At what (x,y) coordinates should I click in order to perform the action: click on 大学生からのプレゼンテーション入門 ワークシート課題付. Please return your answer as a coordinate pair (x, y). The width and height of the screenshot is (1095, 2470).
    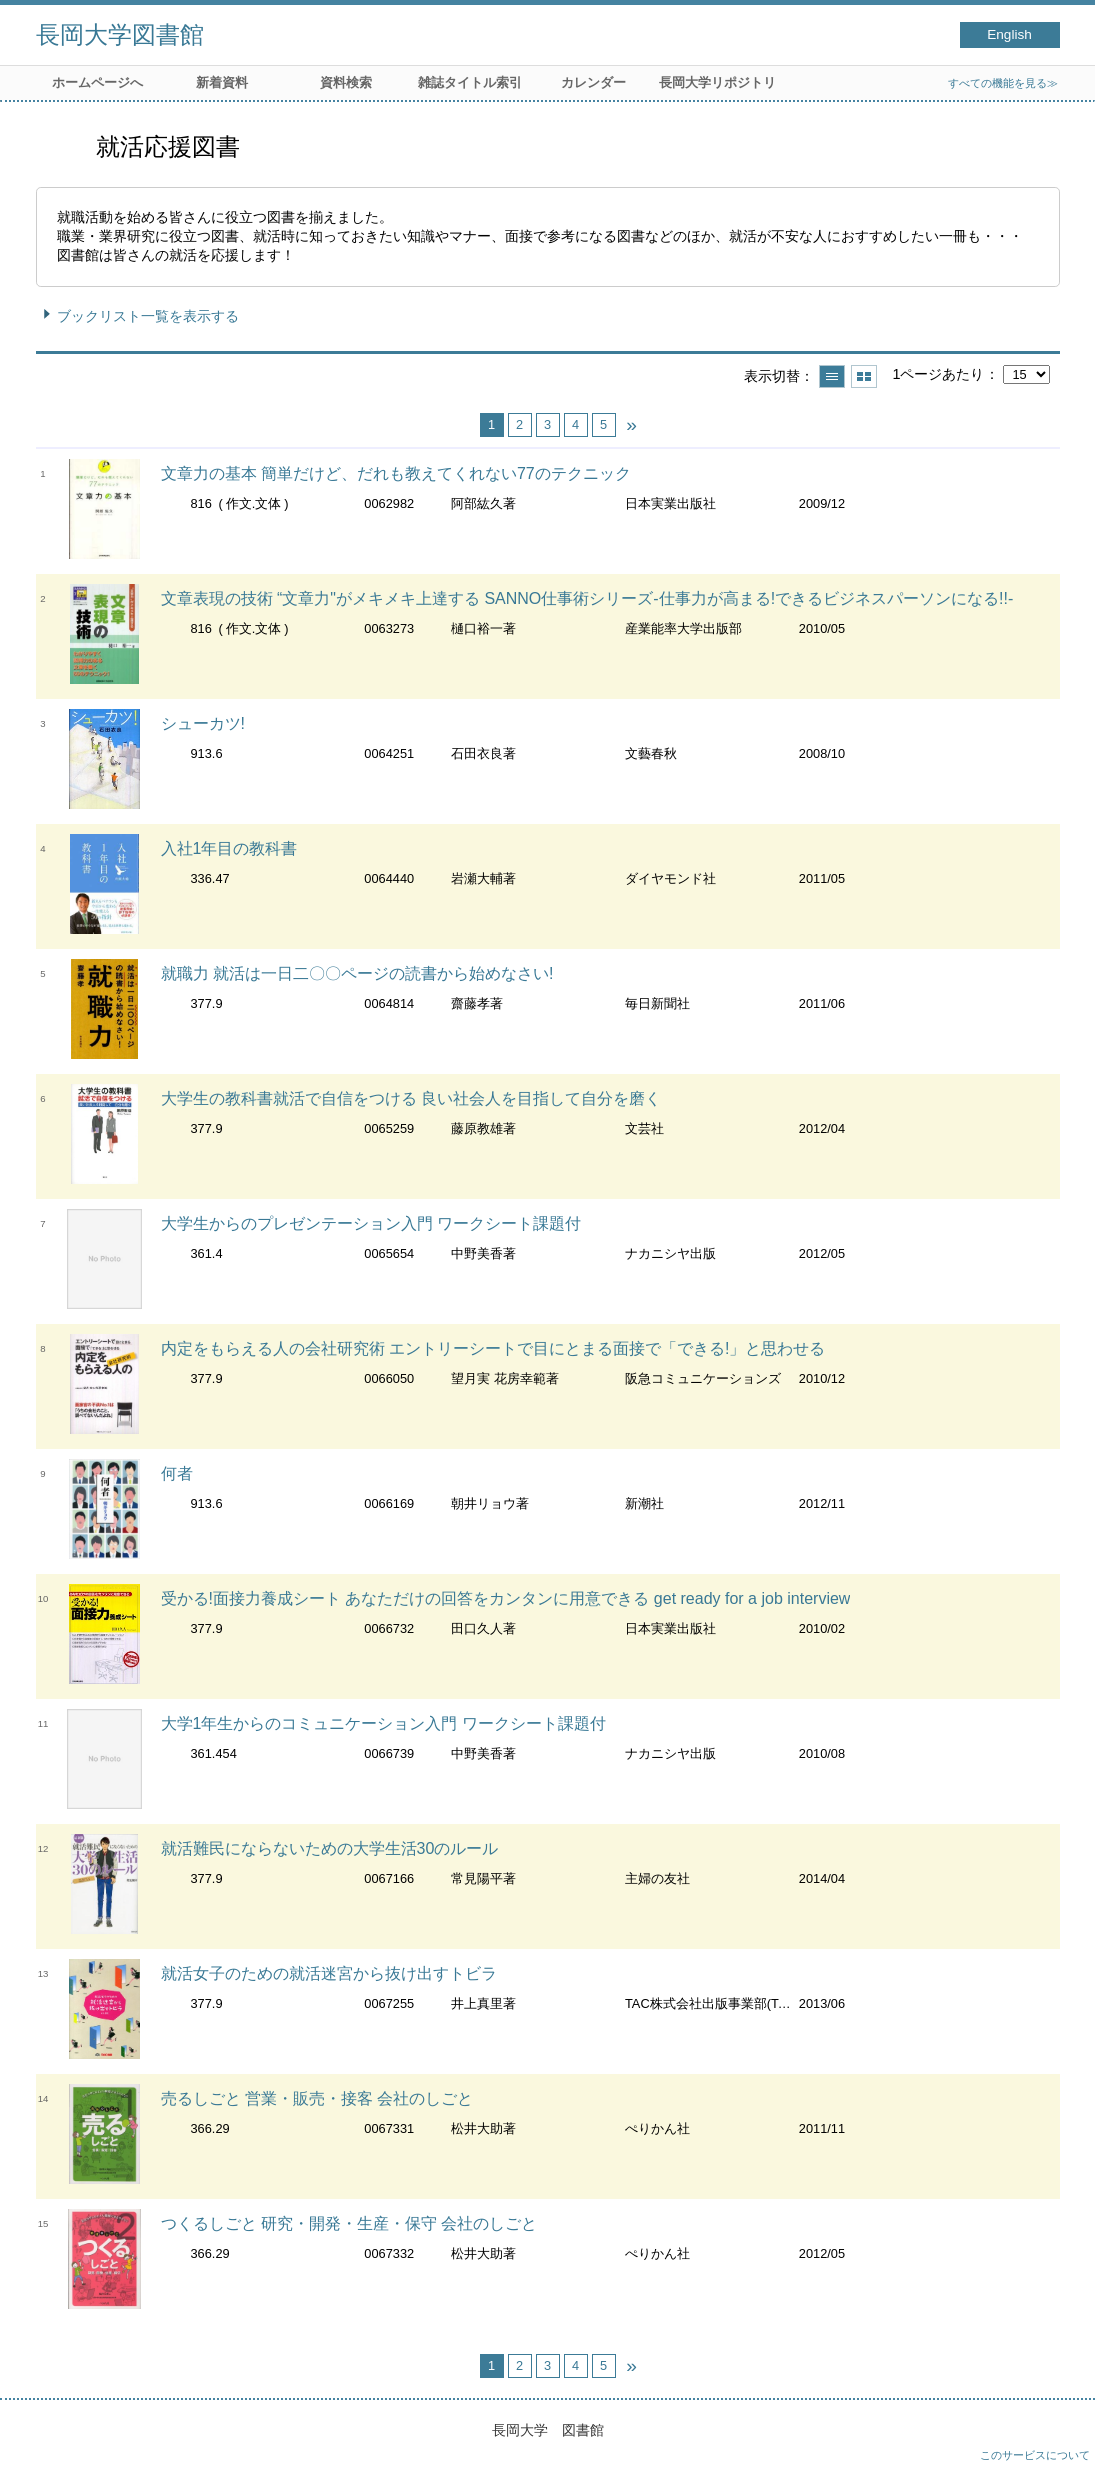
    Looking at the image, I should click on (371, 1223).